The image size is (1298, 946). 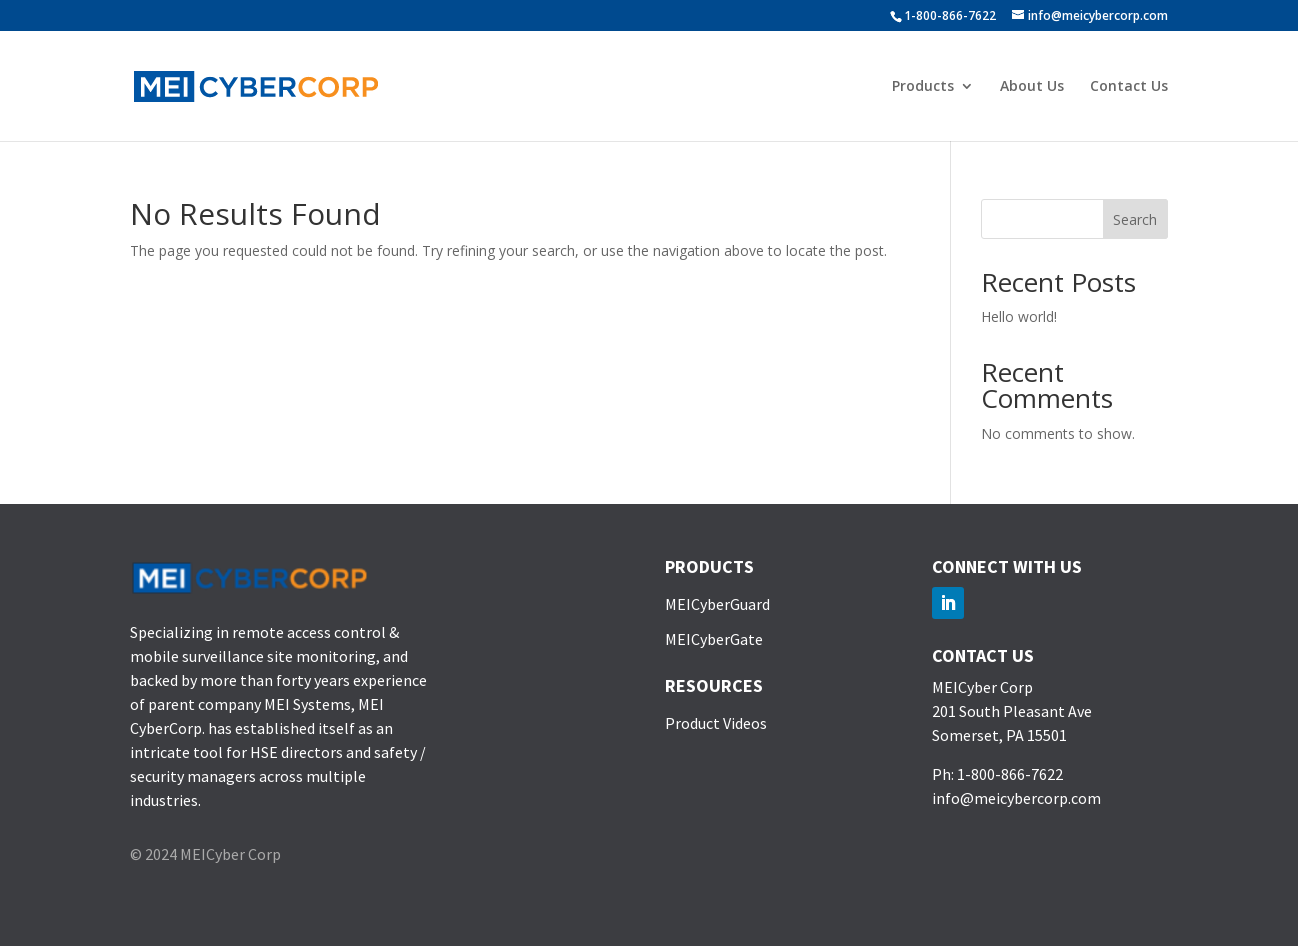 What do you see at coordinates (1032, 87) in the screenshot?
I see `About Us` at bounding box center [1032, 87].